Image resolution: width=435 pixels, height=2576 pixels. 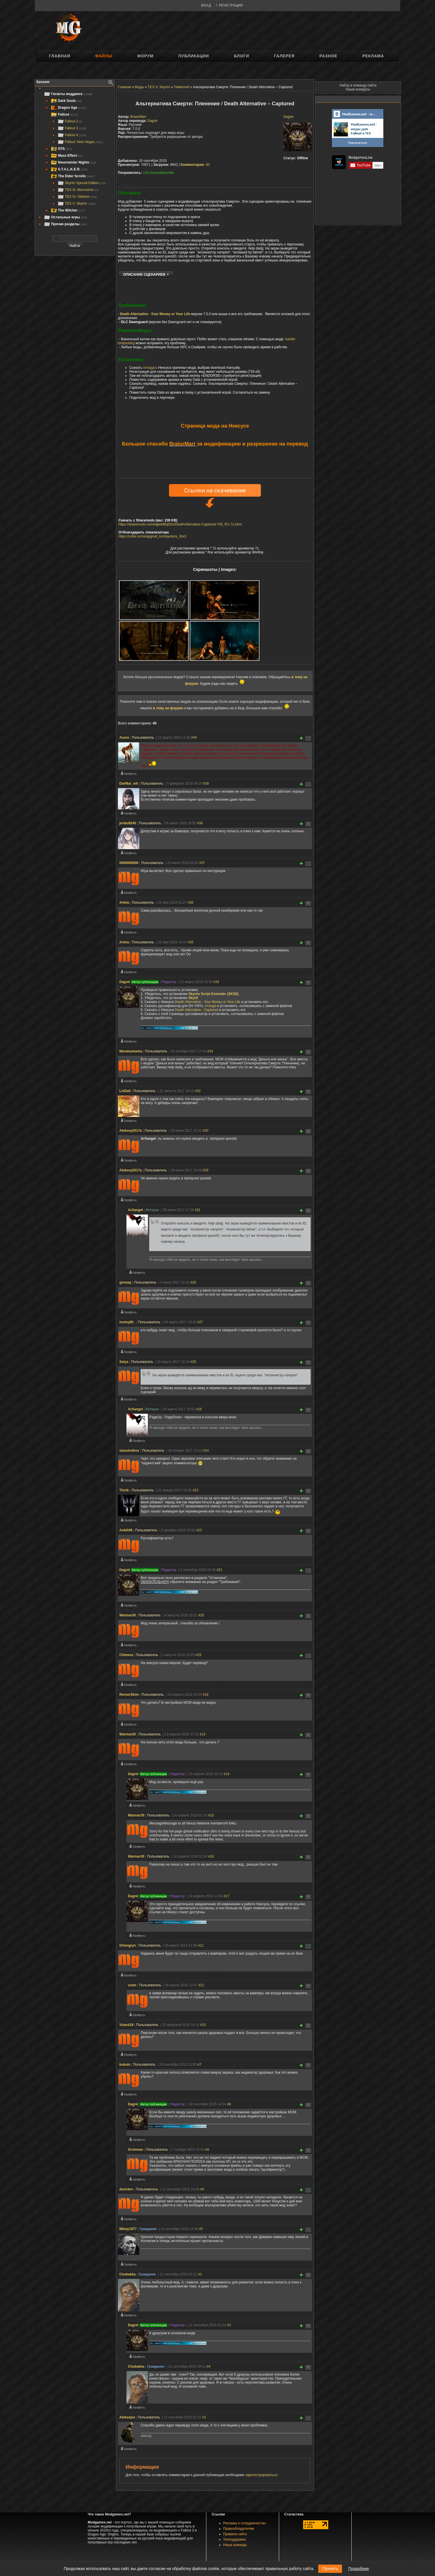 What do you see at coordinates (76, 203) in the screenshot?
I see `TES V: Skyrim` at bounding box center [76, 203].